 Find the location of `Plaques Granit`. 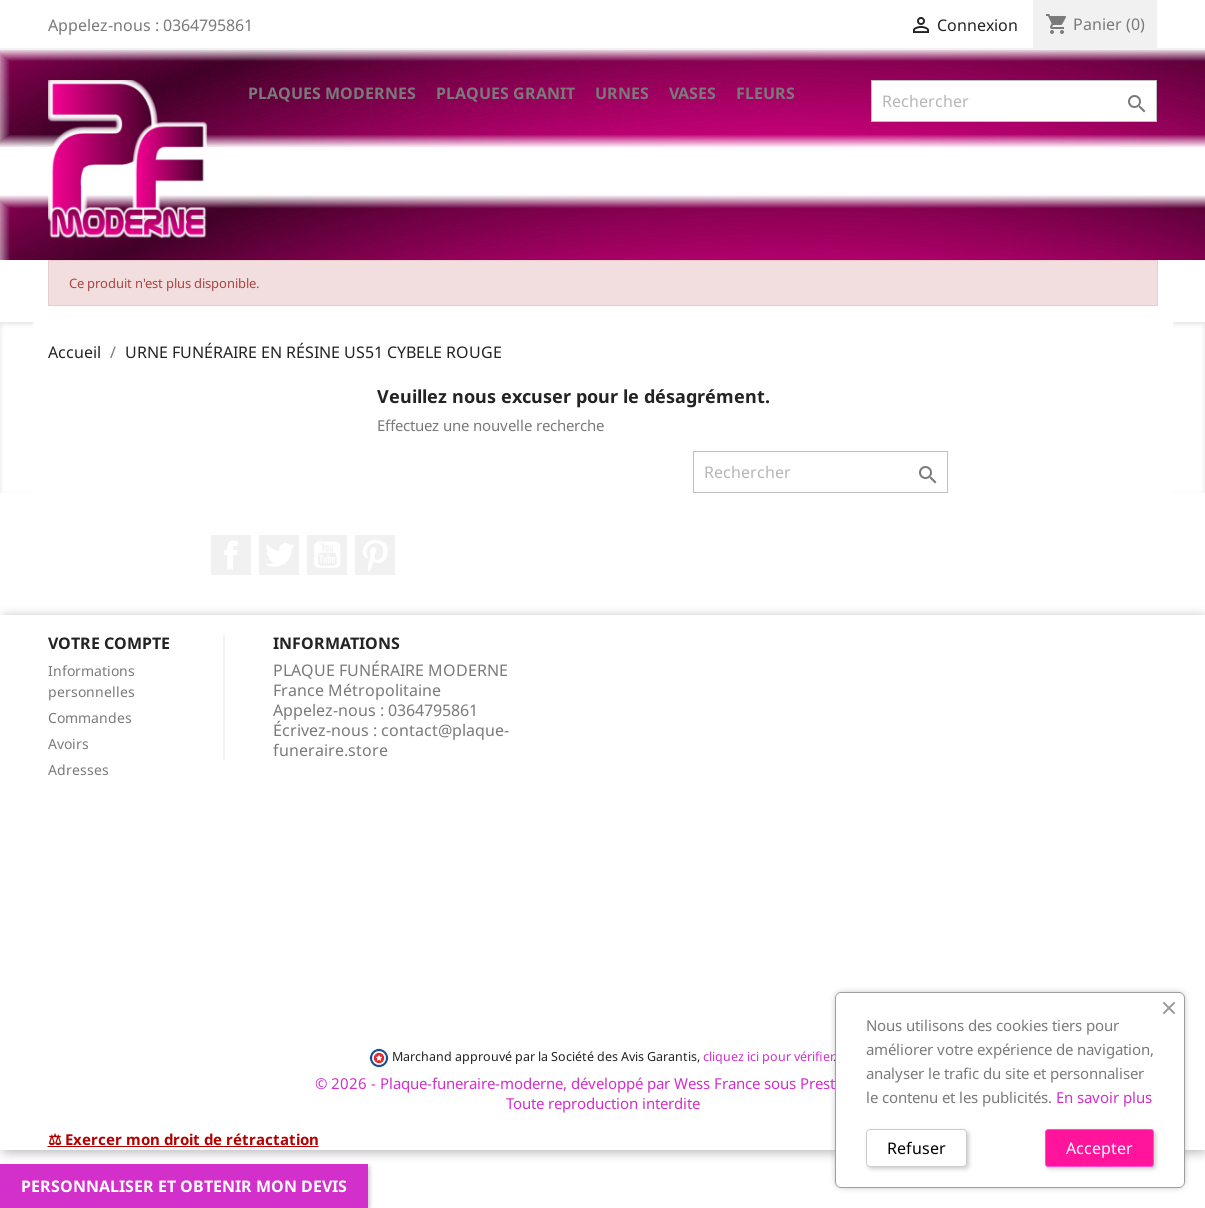

Plaques Granit is located at coordinates (505, 93).